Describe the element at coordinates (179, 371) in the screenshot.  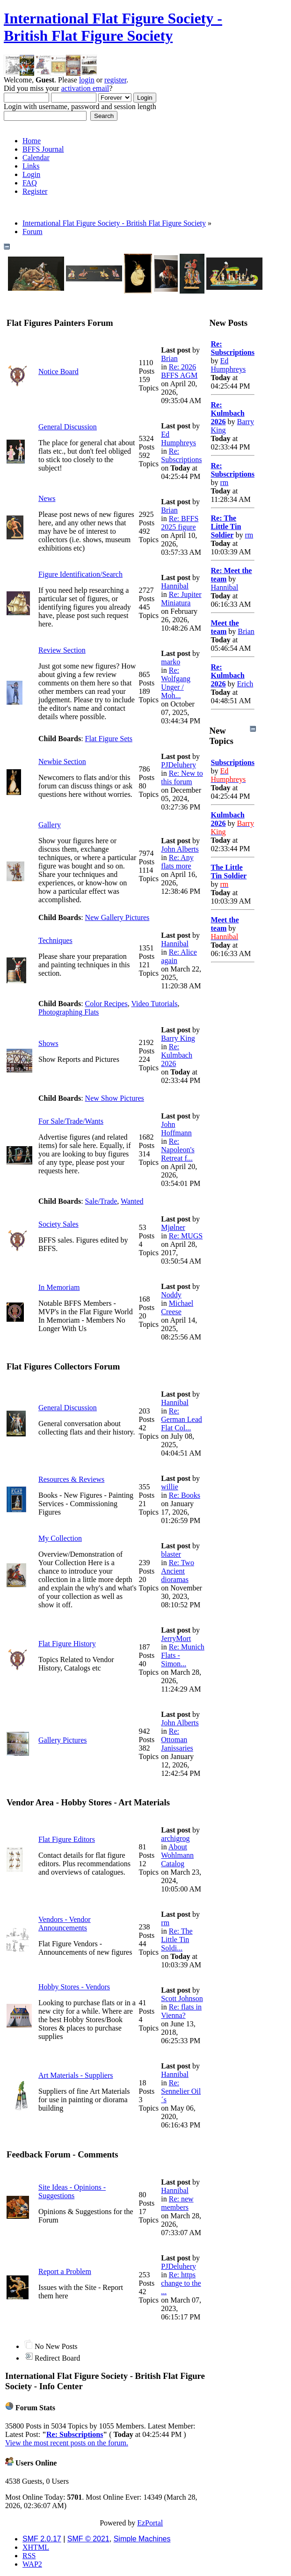
I see `Re: 2026 BFFS AGM` at that location.